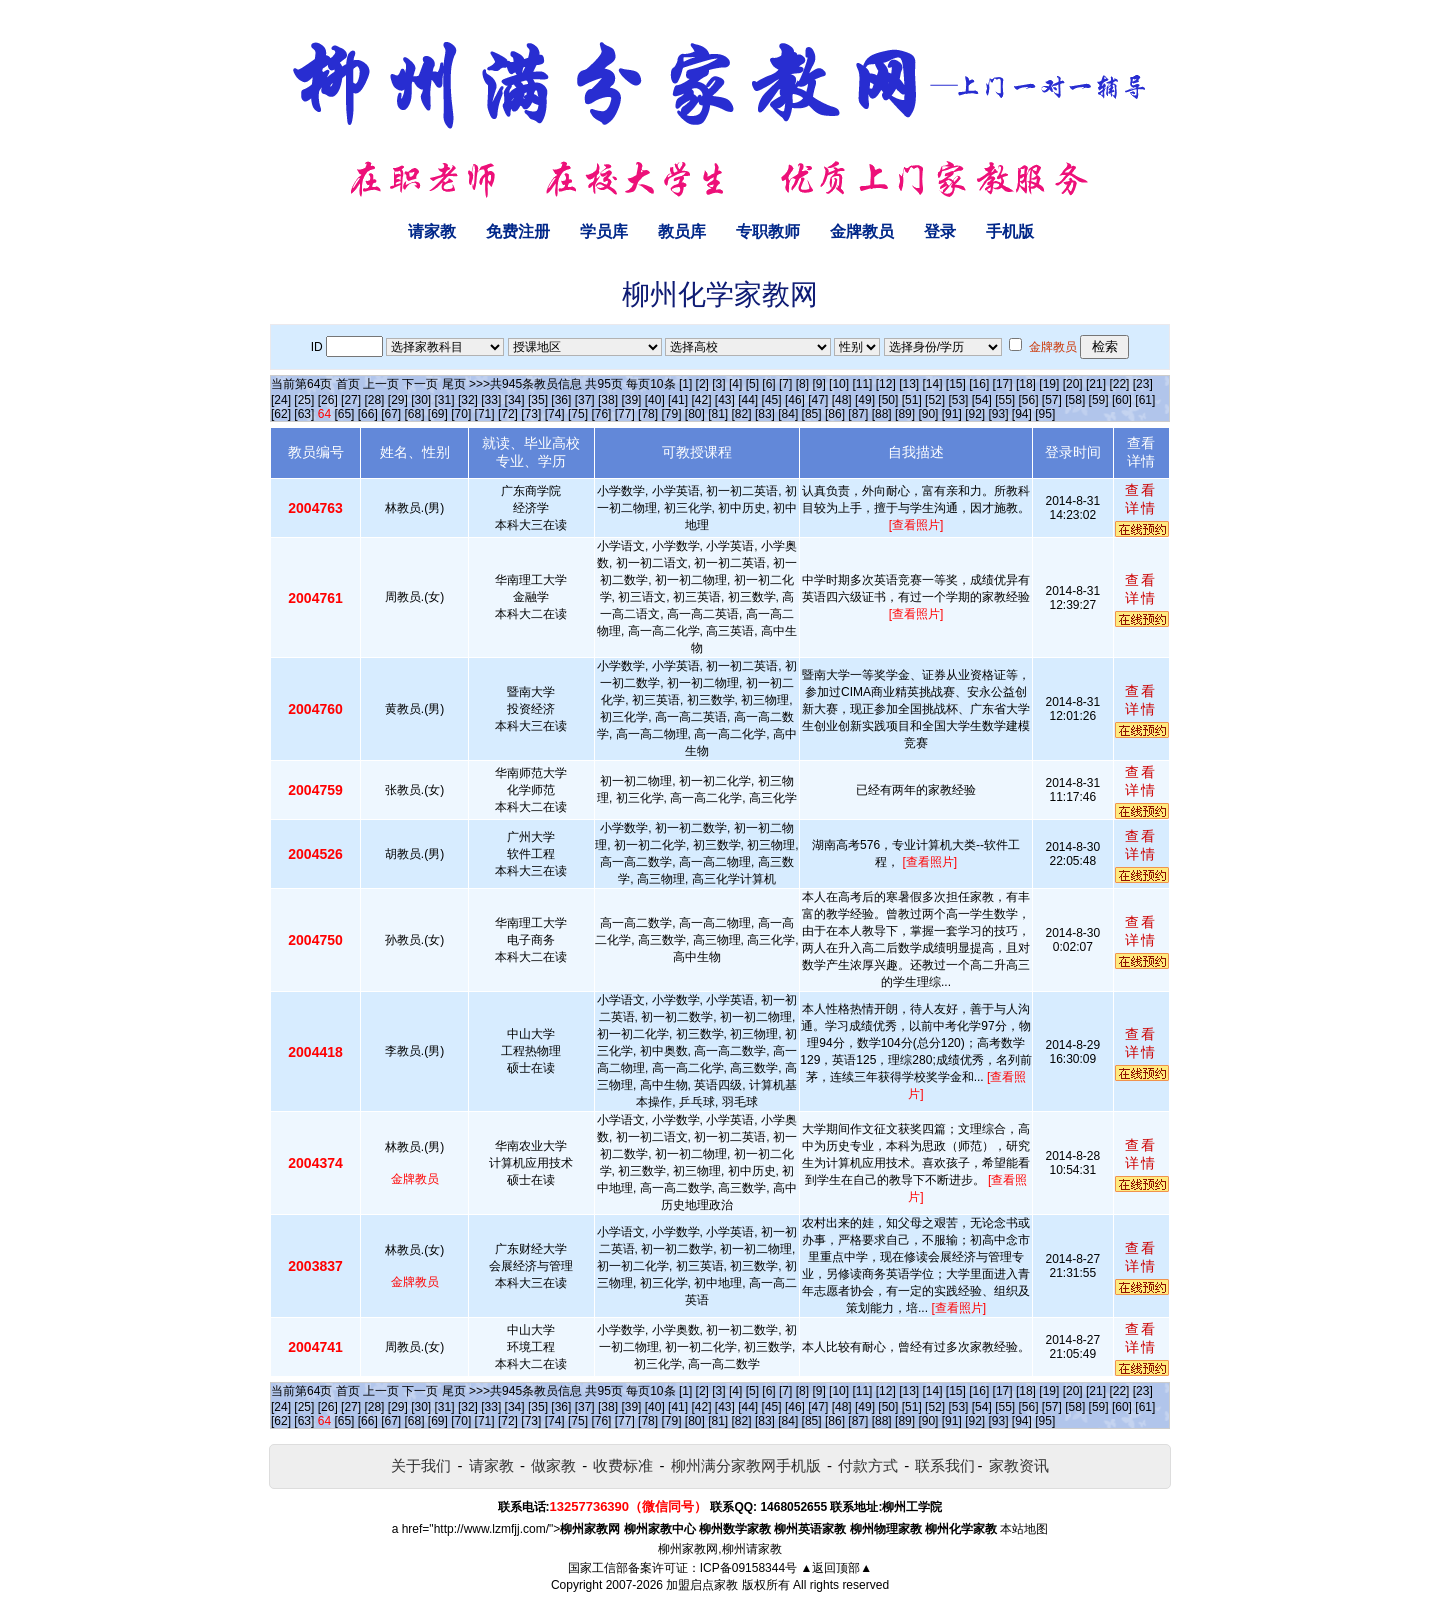 The image size is (1440, 1608). Describe the element at coordinates (461, 414) in the screenshot. I see `[70]` at that location.